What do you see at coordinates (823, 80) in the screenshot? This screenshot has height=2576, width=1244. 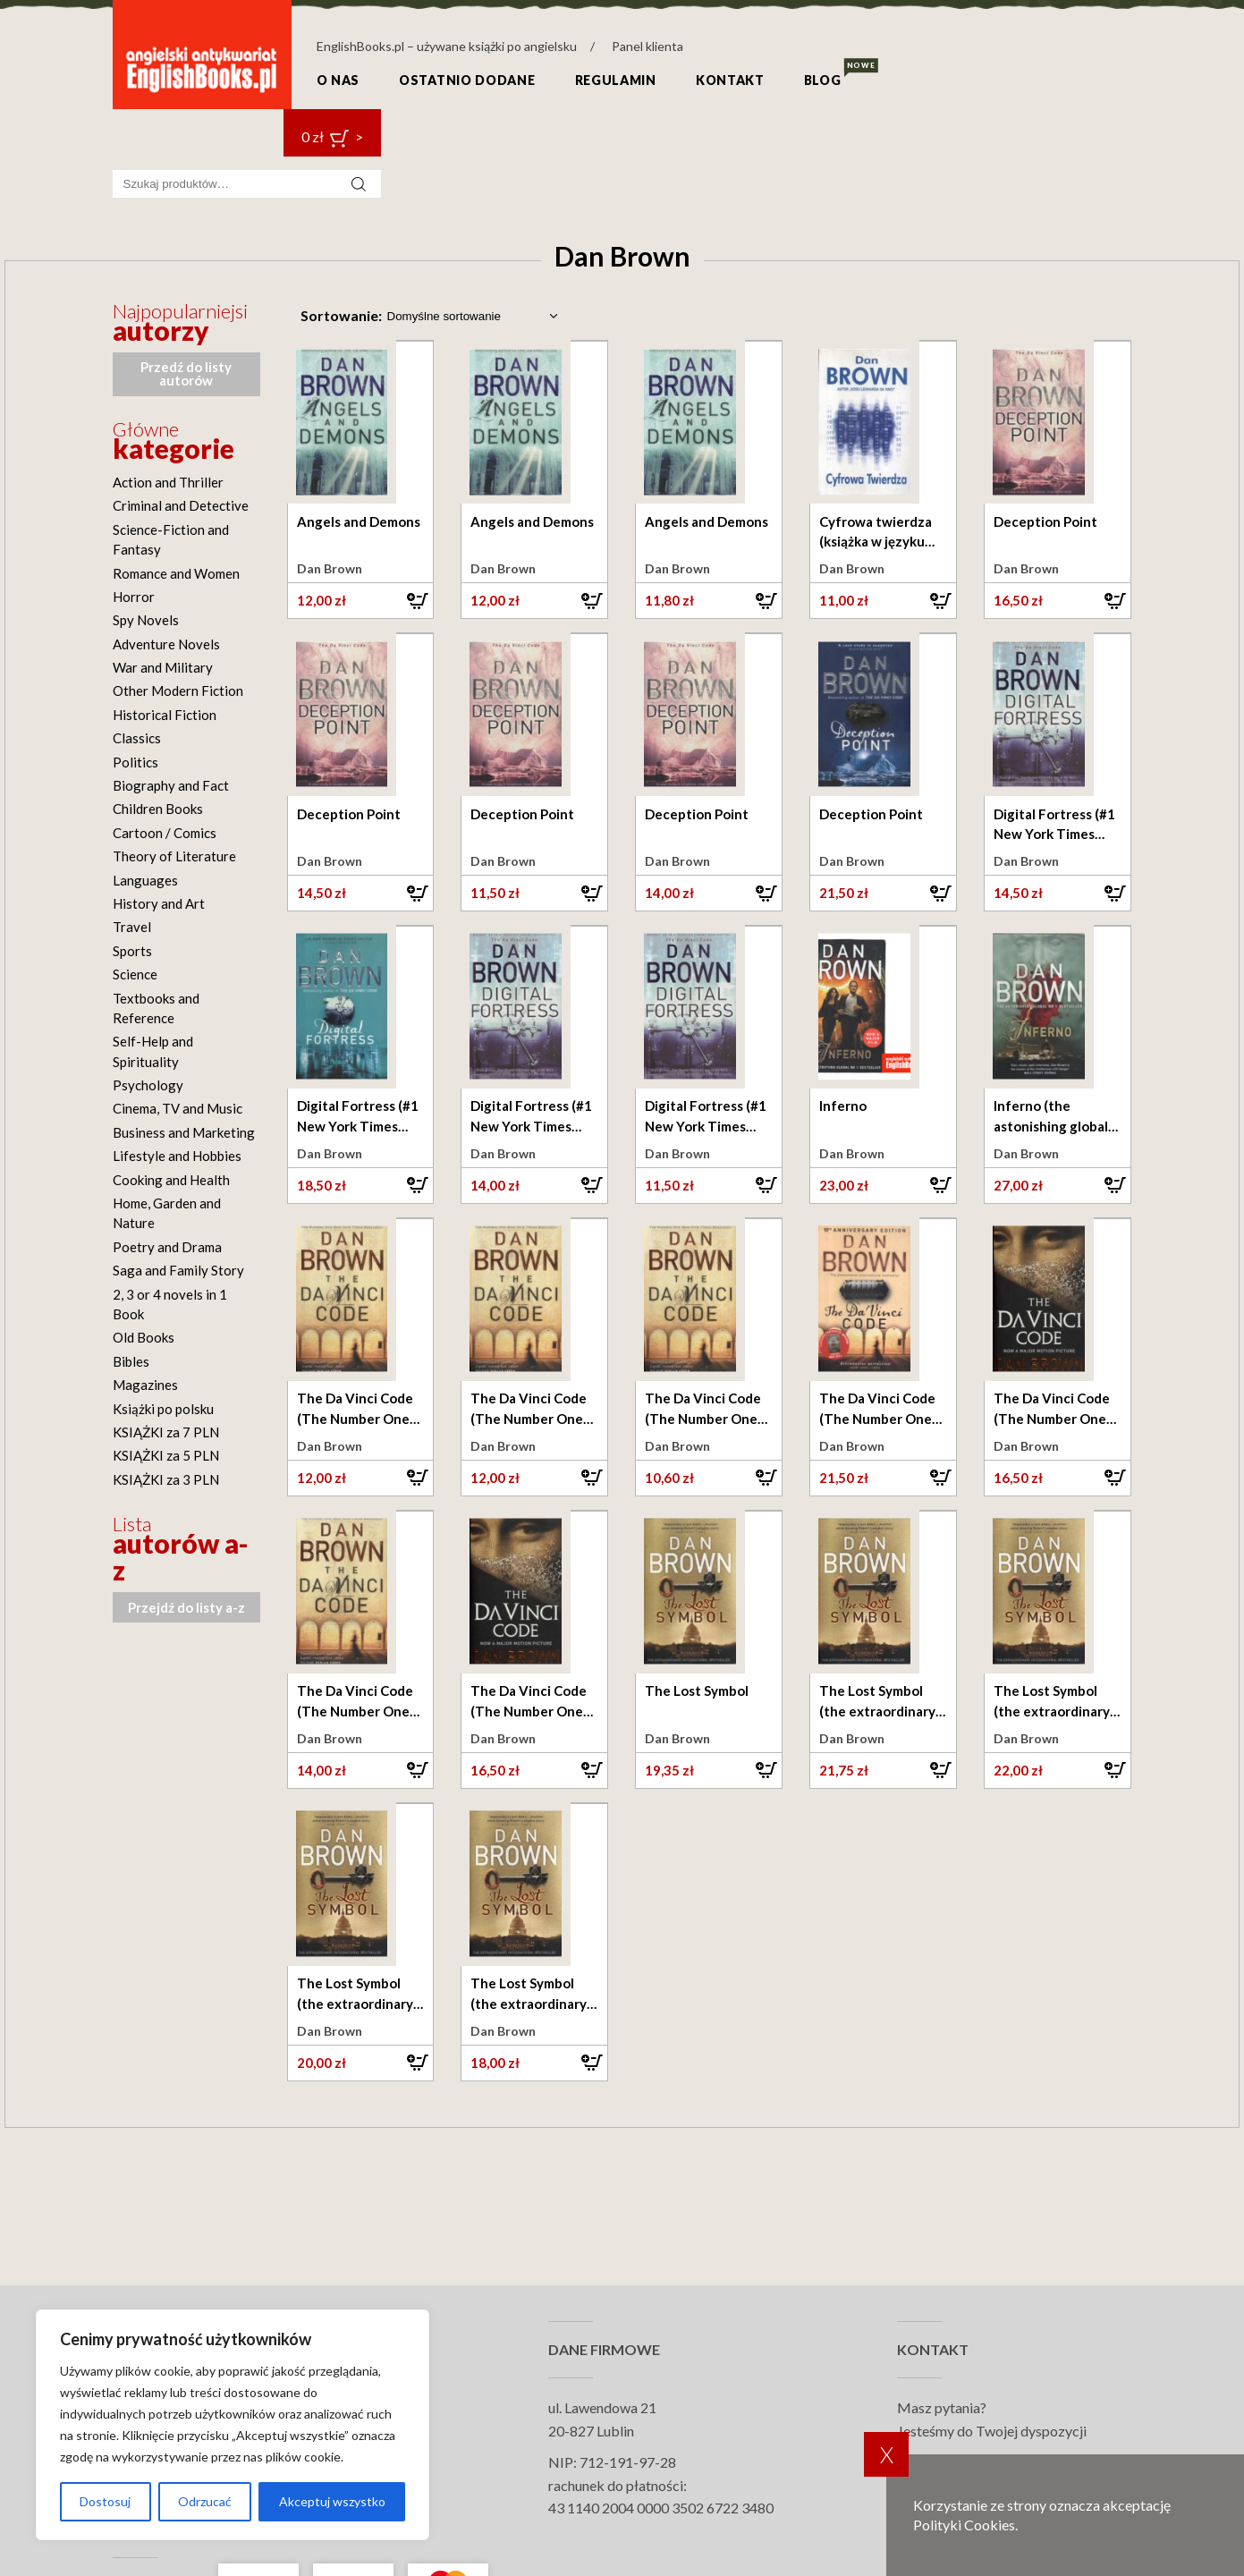 I see `Blog` at bounding box center [823, 80].